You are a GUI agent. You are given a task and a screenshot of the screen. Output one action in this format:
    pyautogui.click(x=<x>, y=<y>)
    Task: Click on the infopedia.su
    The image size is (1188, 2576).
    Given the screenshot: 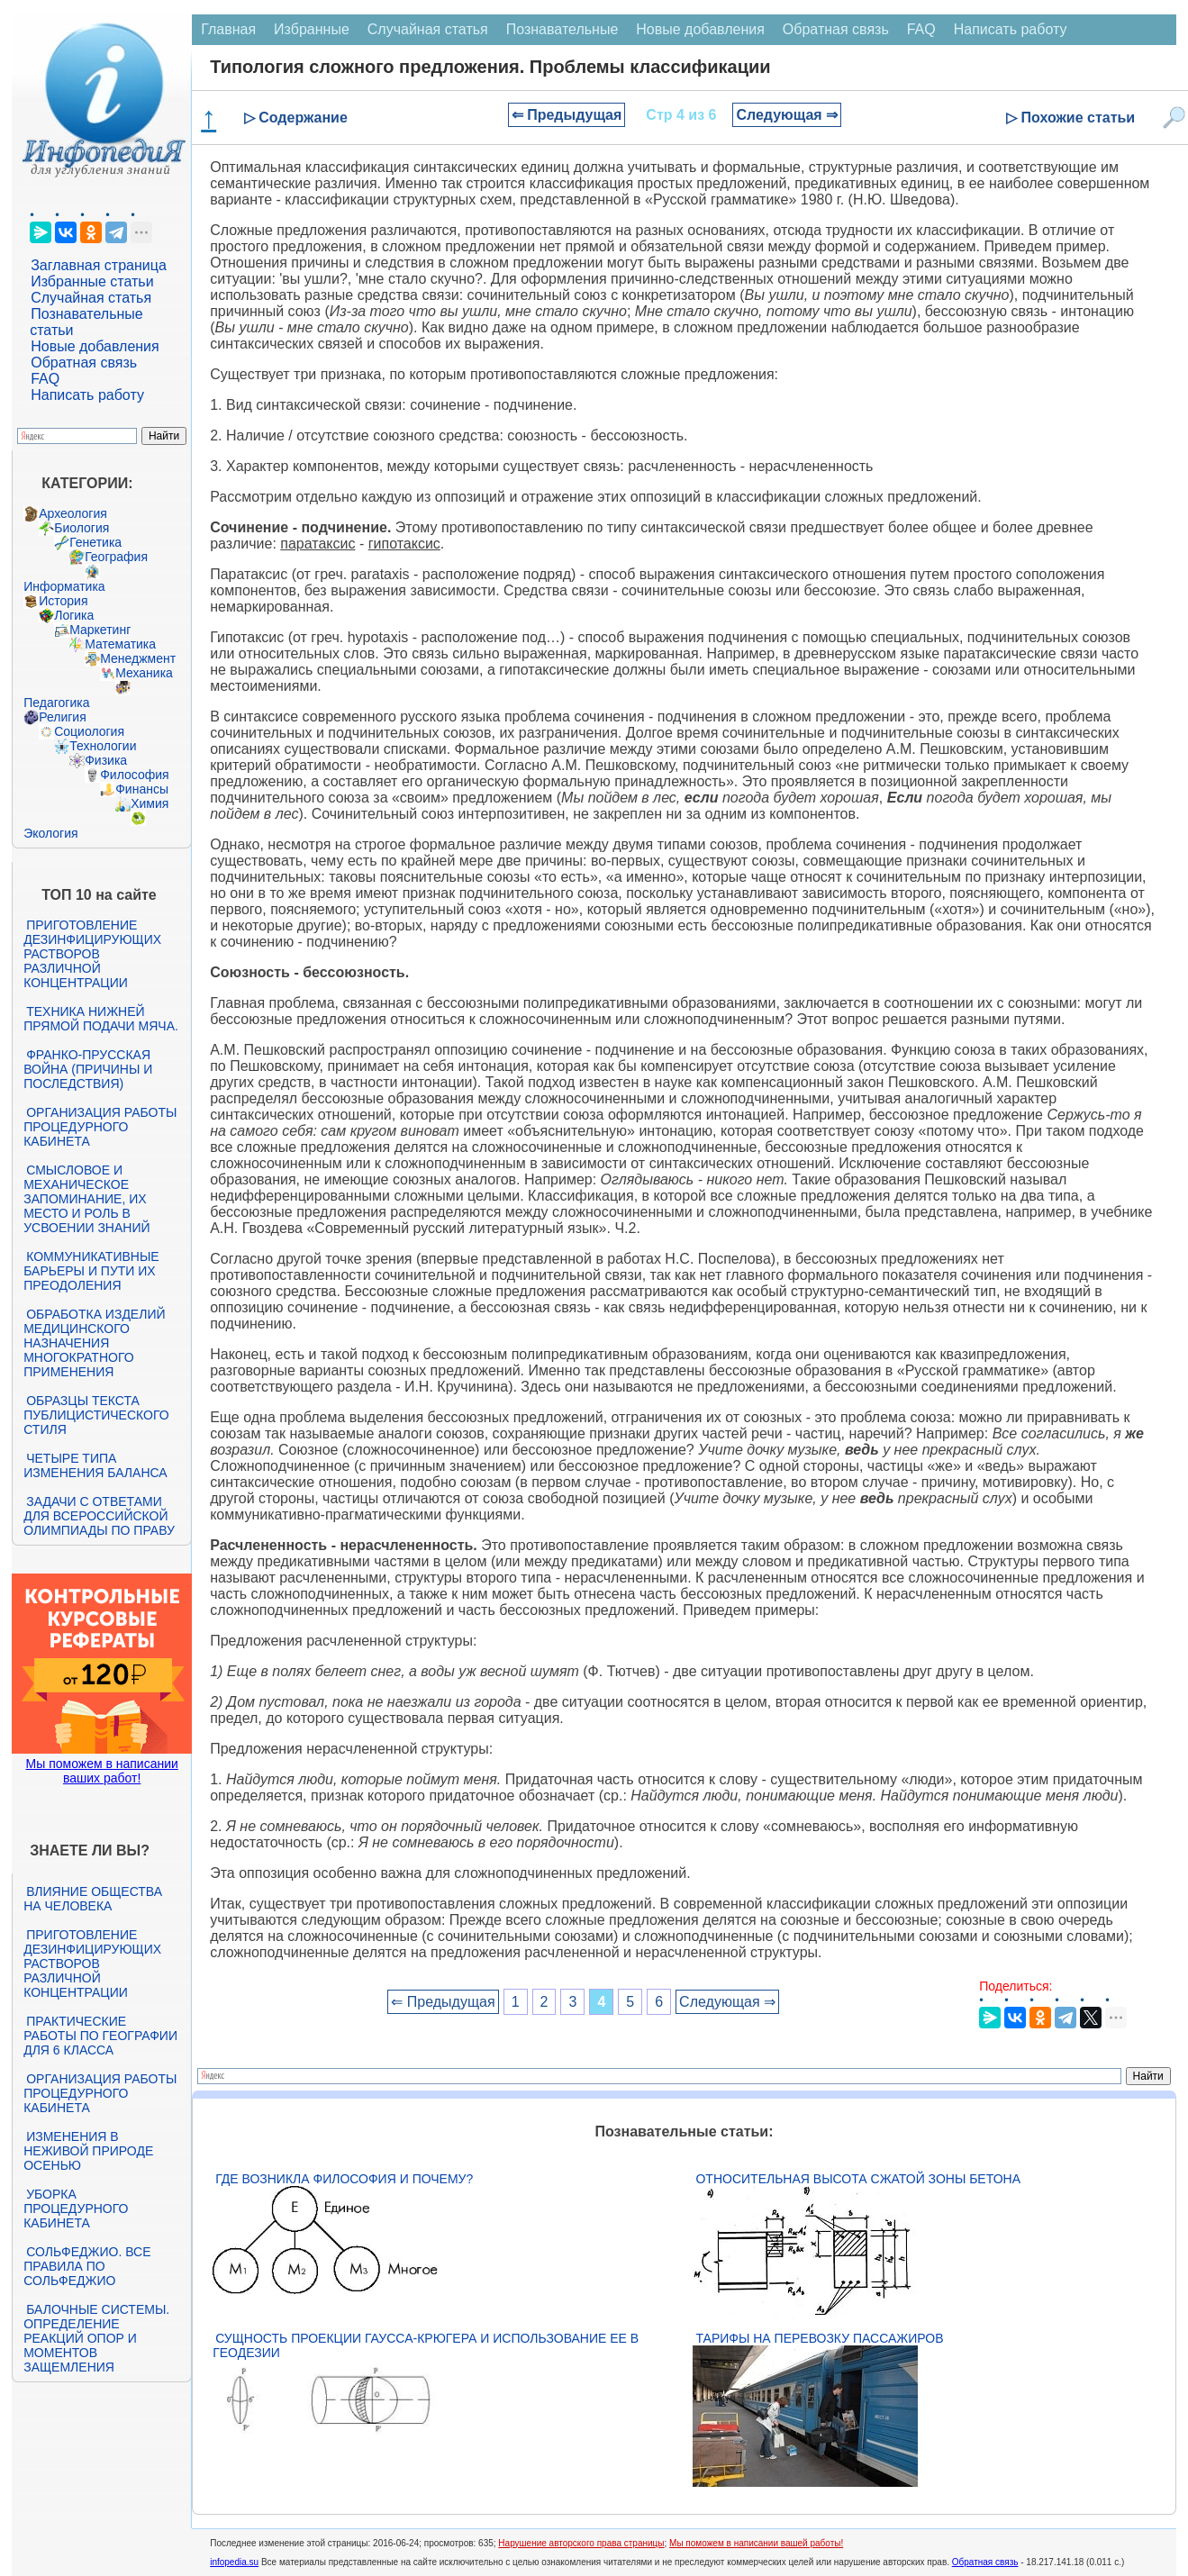 What is the action you would take?
    pyautogui.click(x=234, y=2562)
    